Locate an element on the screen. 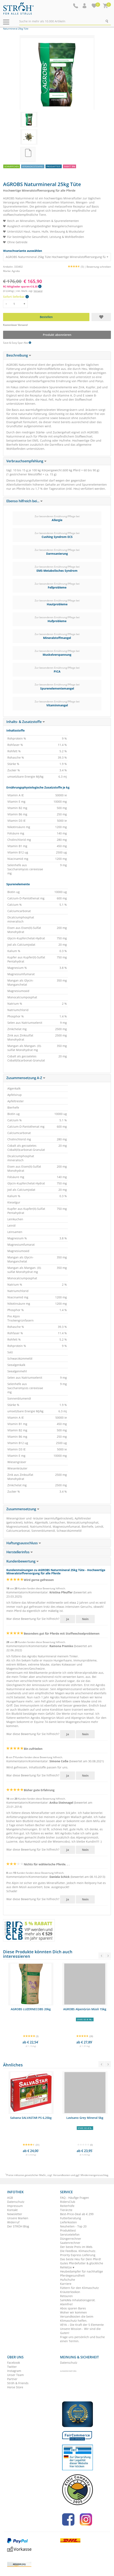  Datenschutz is located at coordinates (15, 2202).